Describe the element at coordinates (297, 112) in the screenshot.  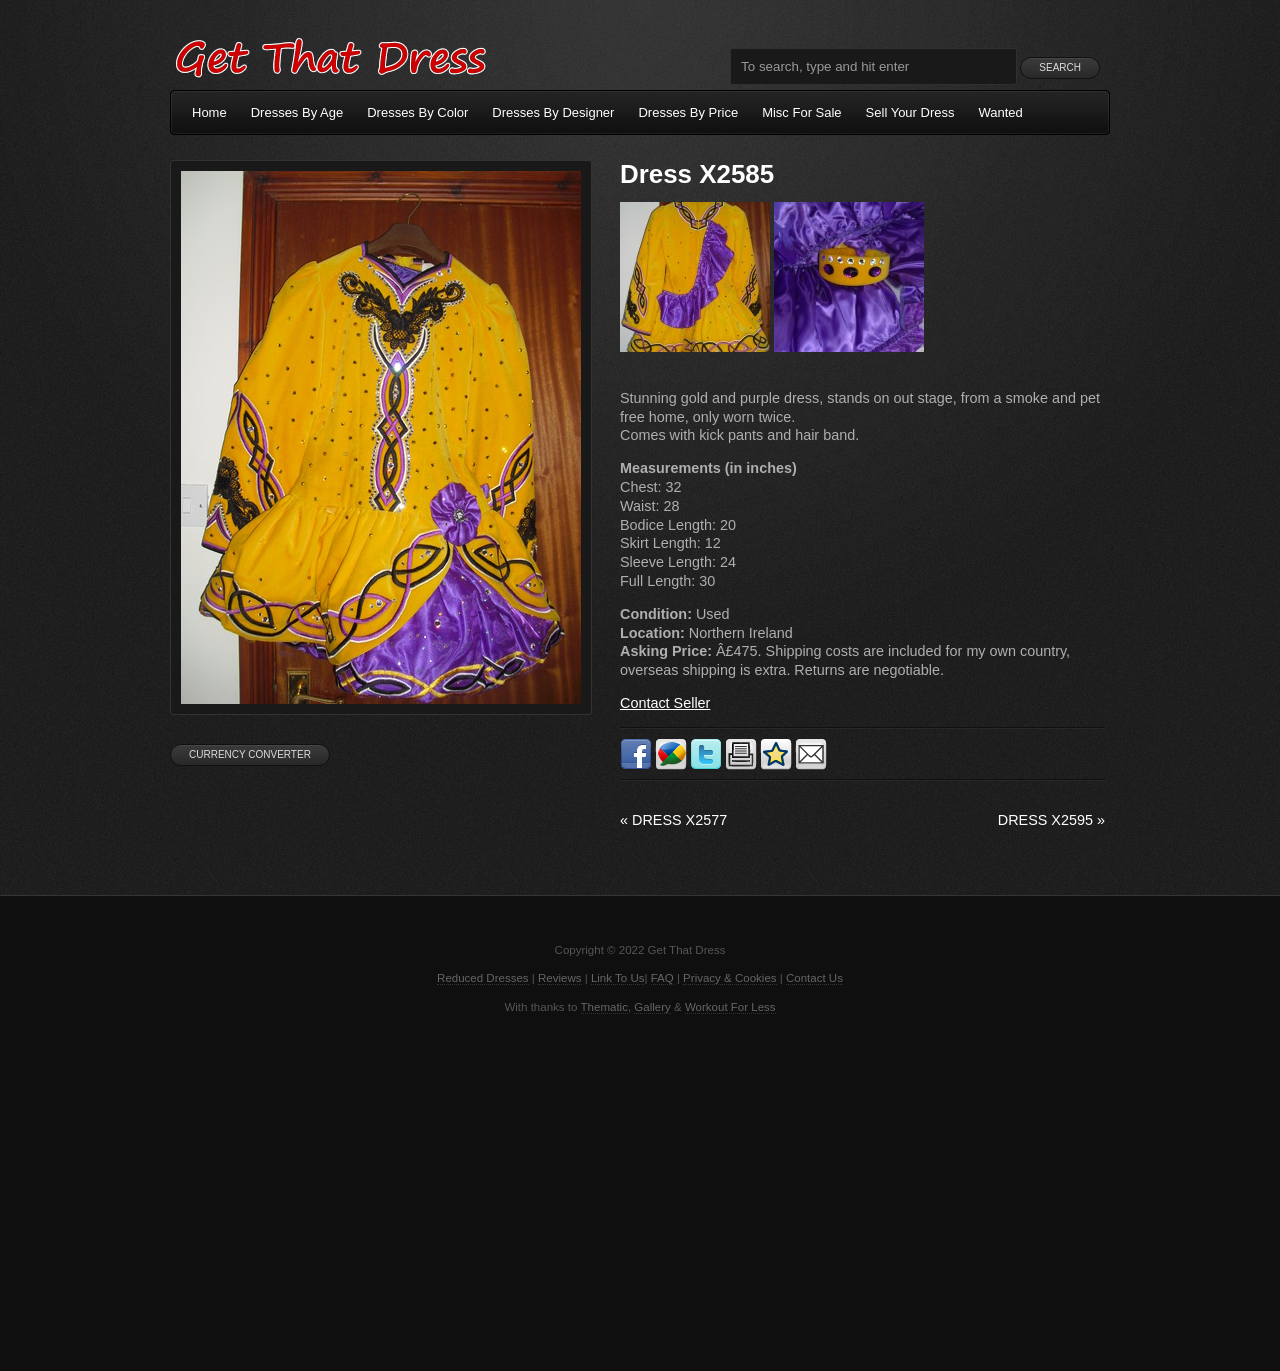
I see `Dresses By Age` at that location.